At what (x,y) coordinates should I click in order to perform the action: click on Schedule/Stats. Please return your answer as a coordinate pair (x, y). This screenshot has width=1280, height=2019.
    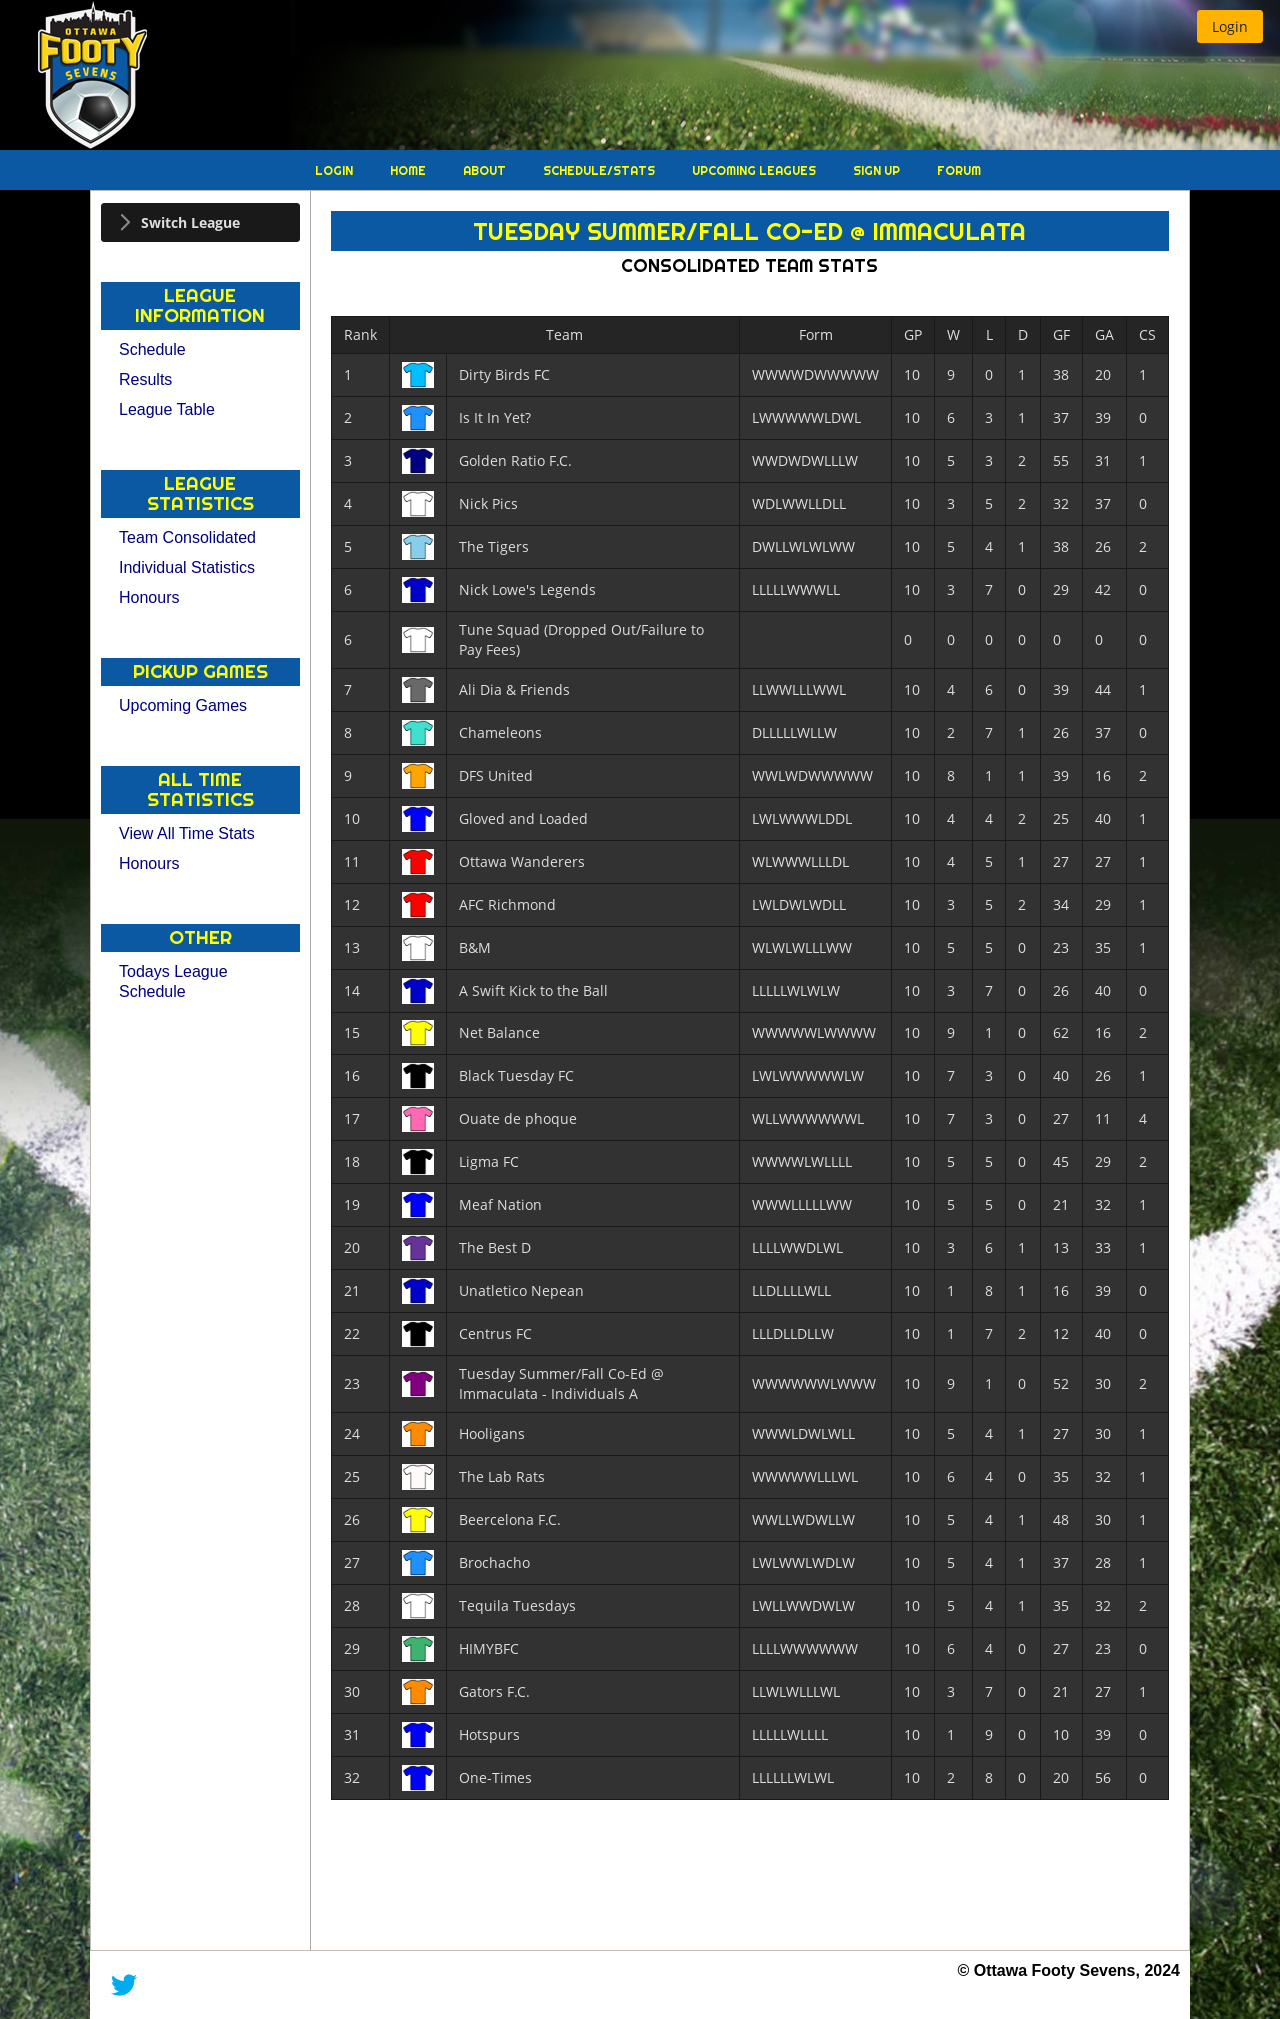
    Looking at the image, I should click on (600, 170).